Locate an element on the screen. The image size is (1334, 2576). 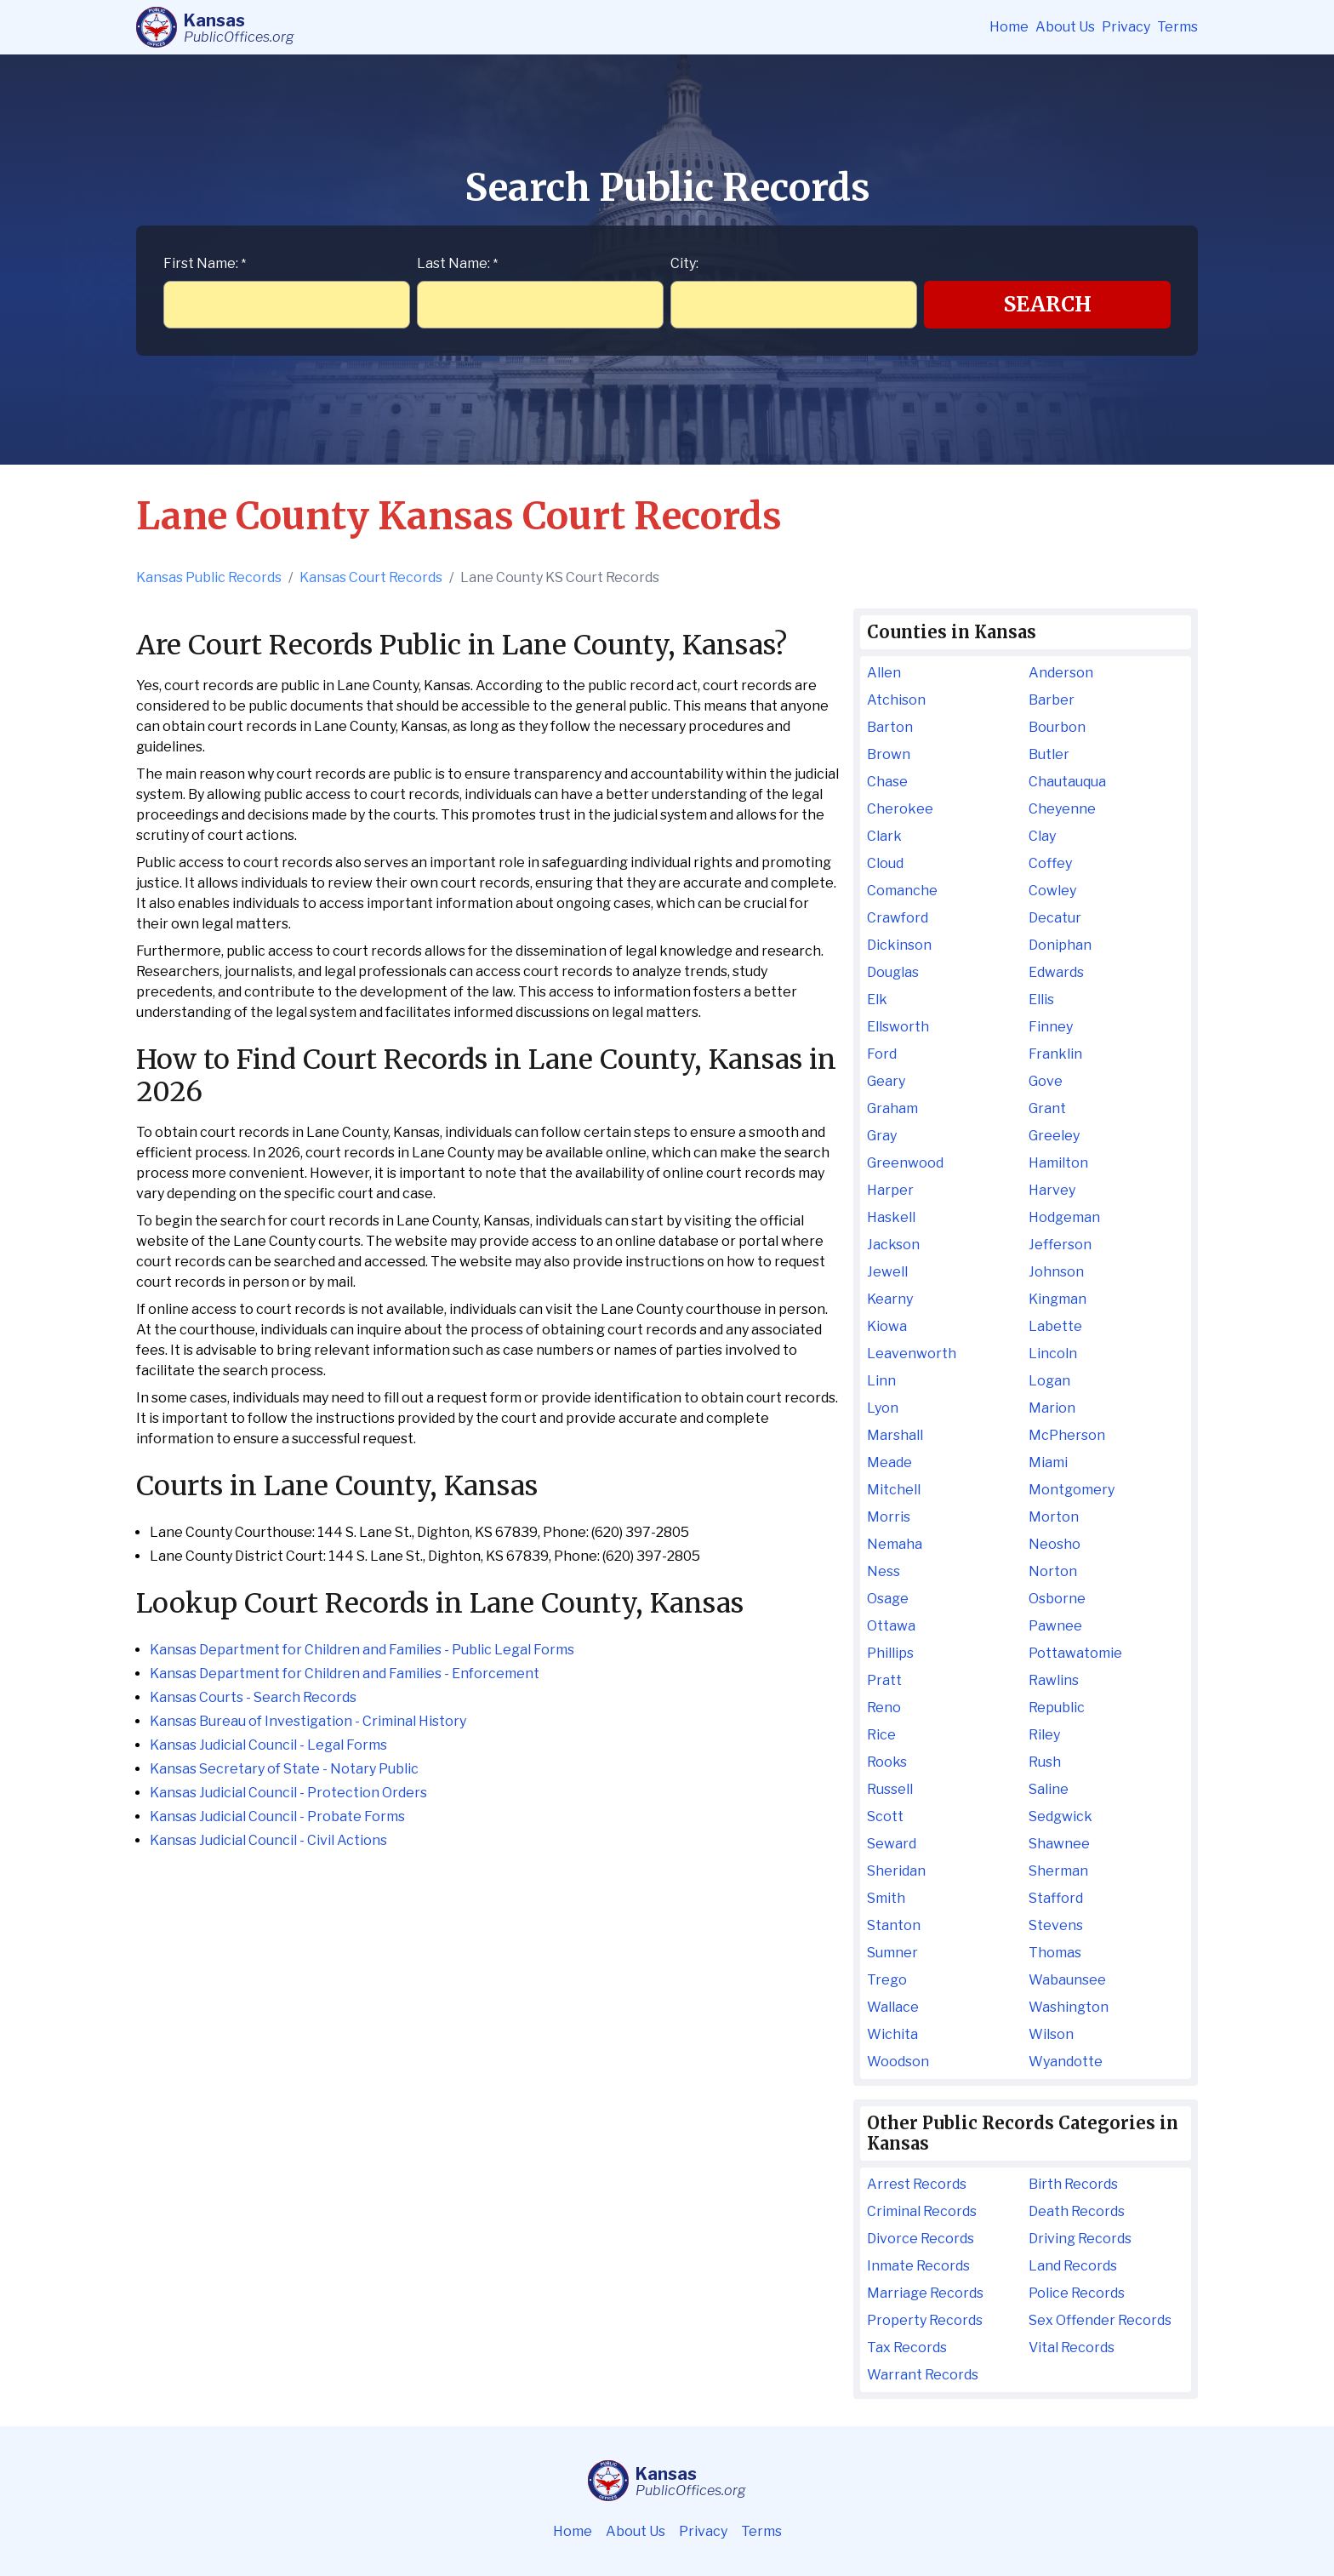
Brown is located at coordinates (888, 754).